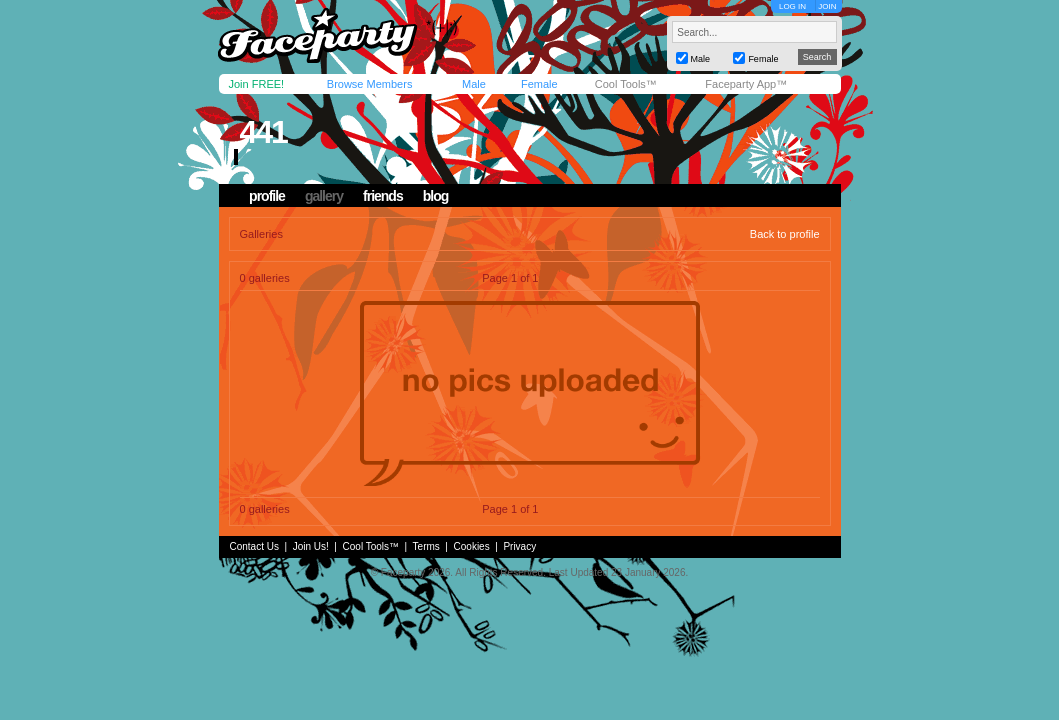  I want to click on Cookies, so click(472, 546).